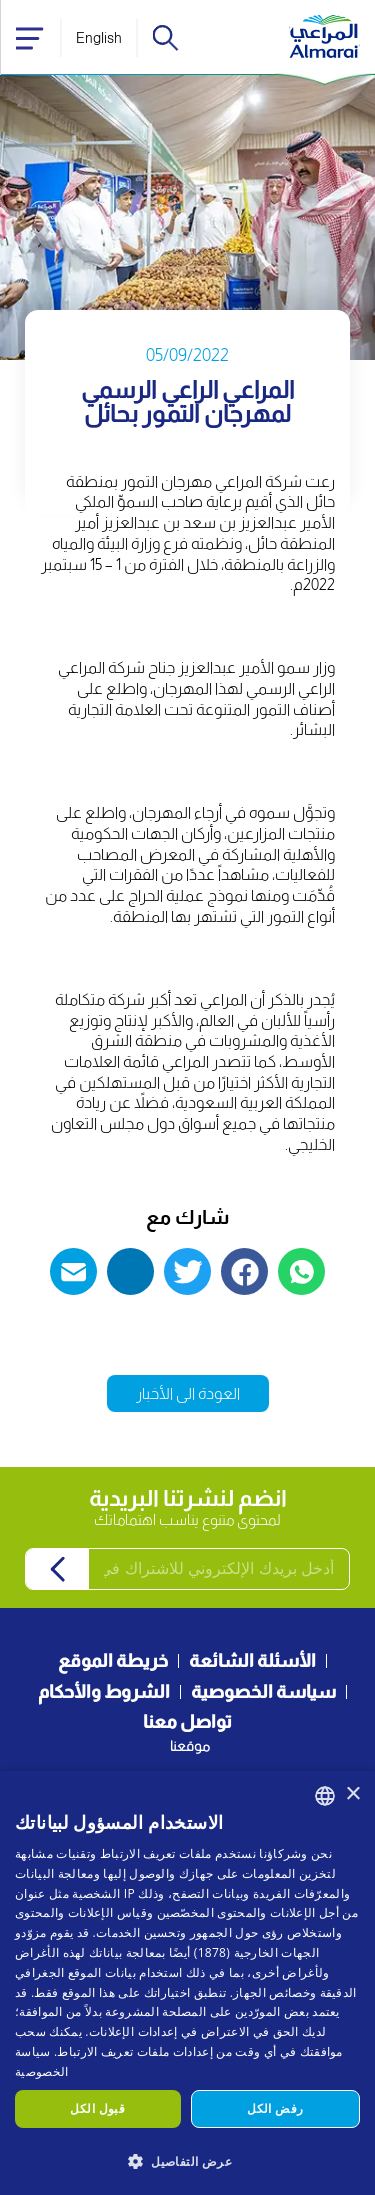 The image size is (375, 2195). I want to click on [dialog], so click(187, 1983).